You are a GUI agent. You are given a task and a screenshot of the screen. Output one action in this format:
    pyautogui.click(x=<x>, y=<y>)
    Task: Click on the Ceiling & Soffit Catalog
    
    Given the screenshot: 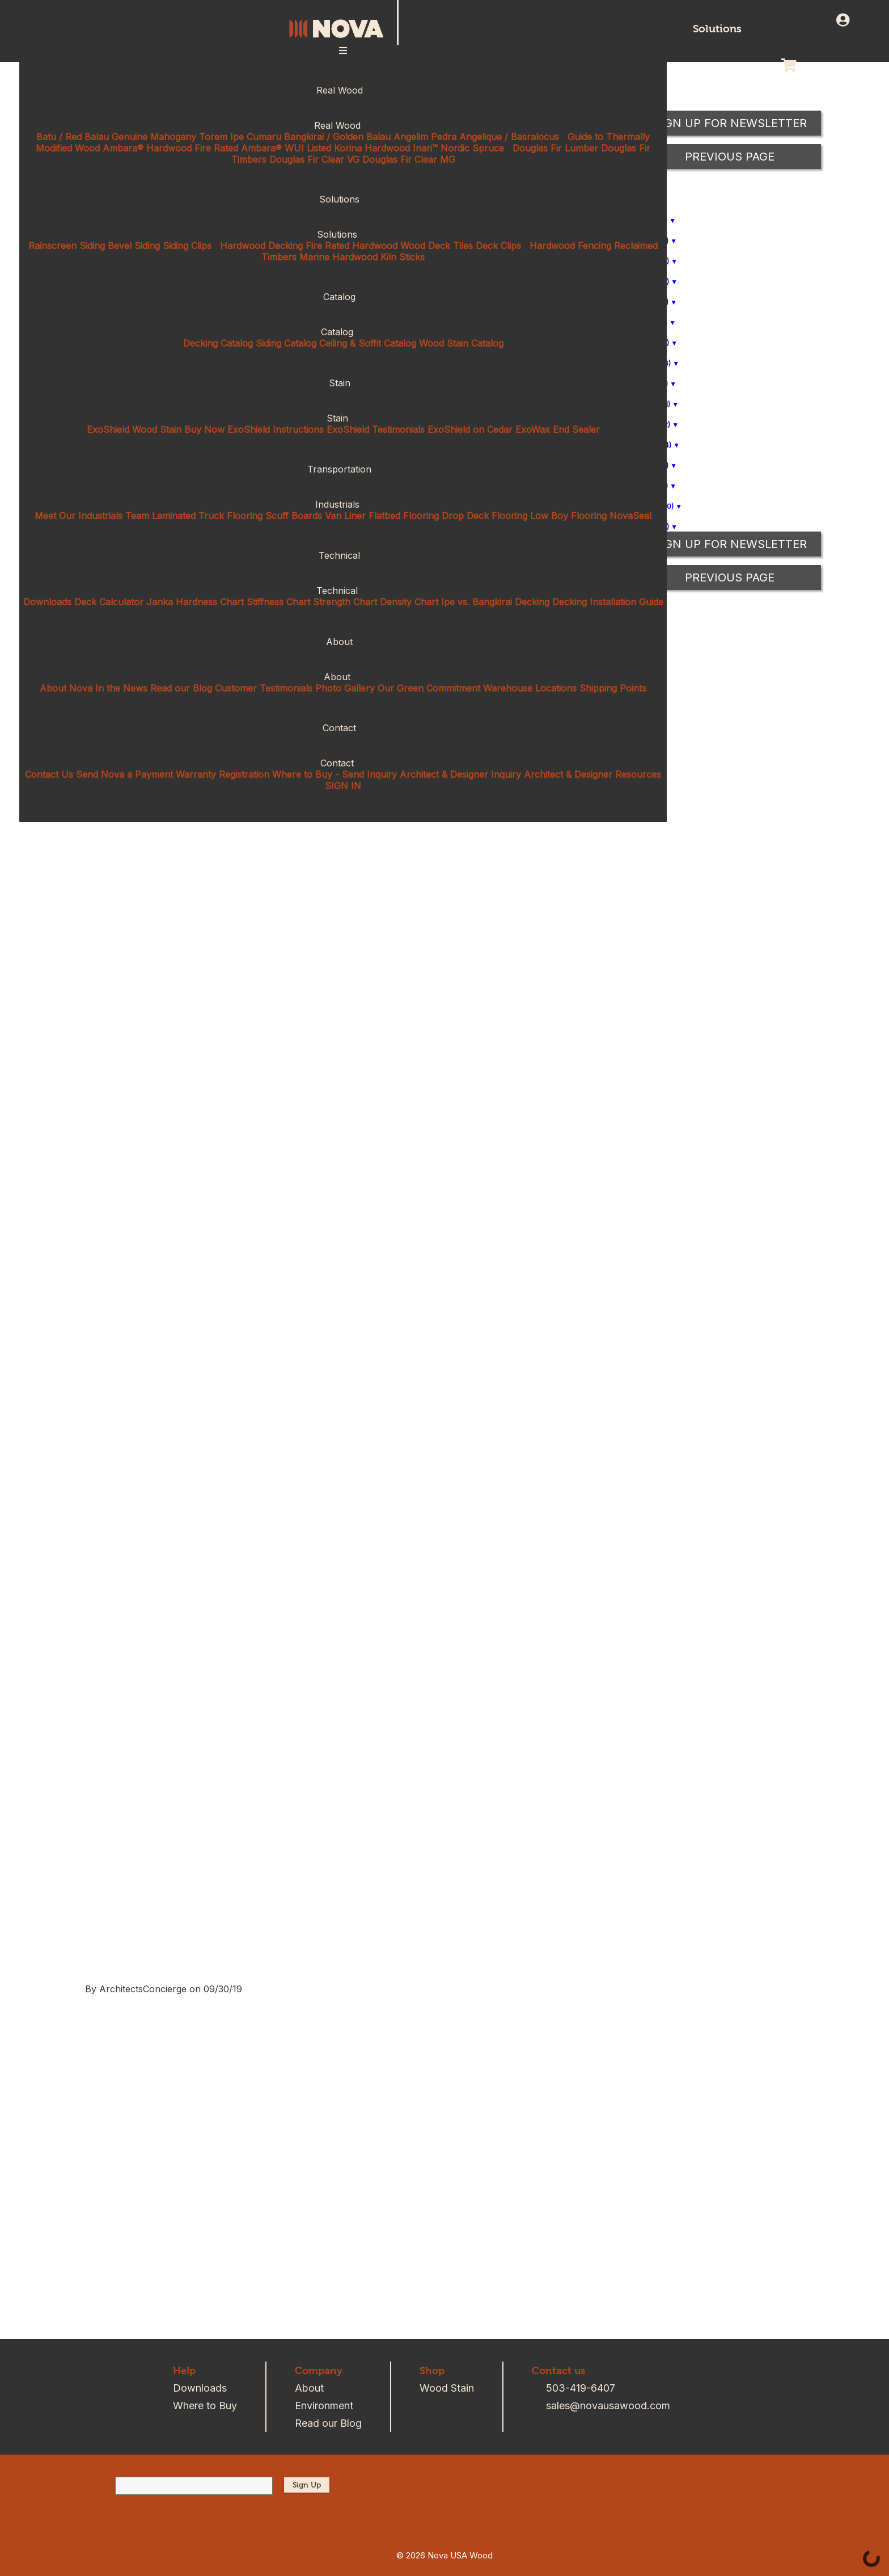 What is the action you would take?
    pyautogui.click(x=367, y=343)
    